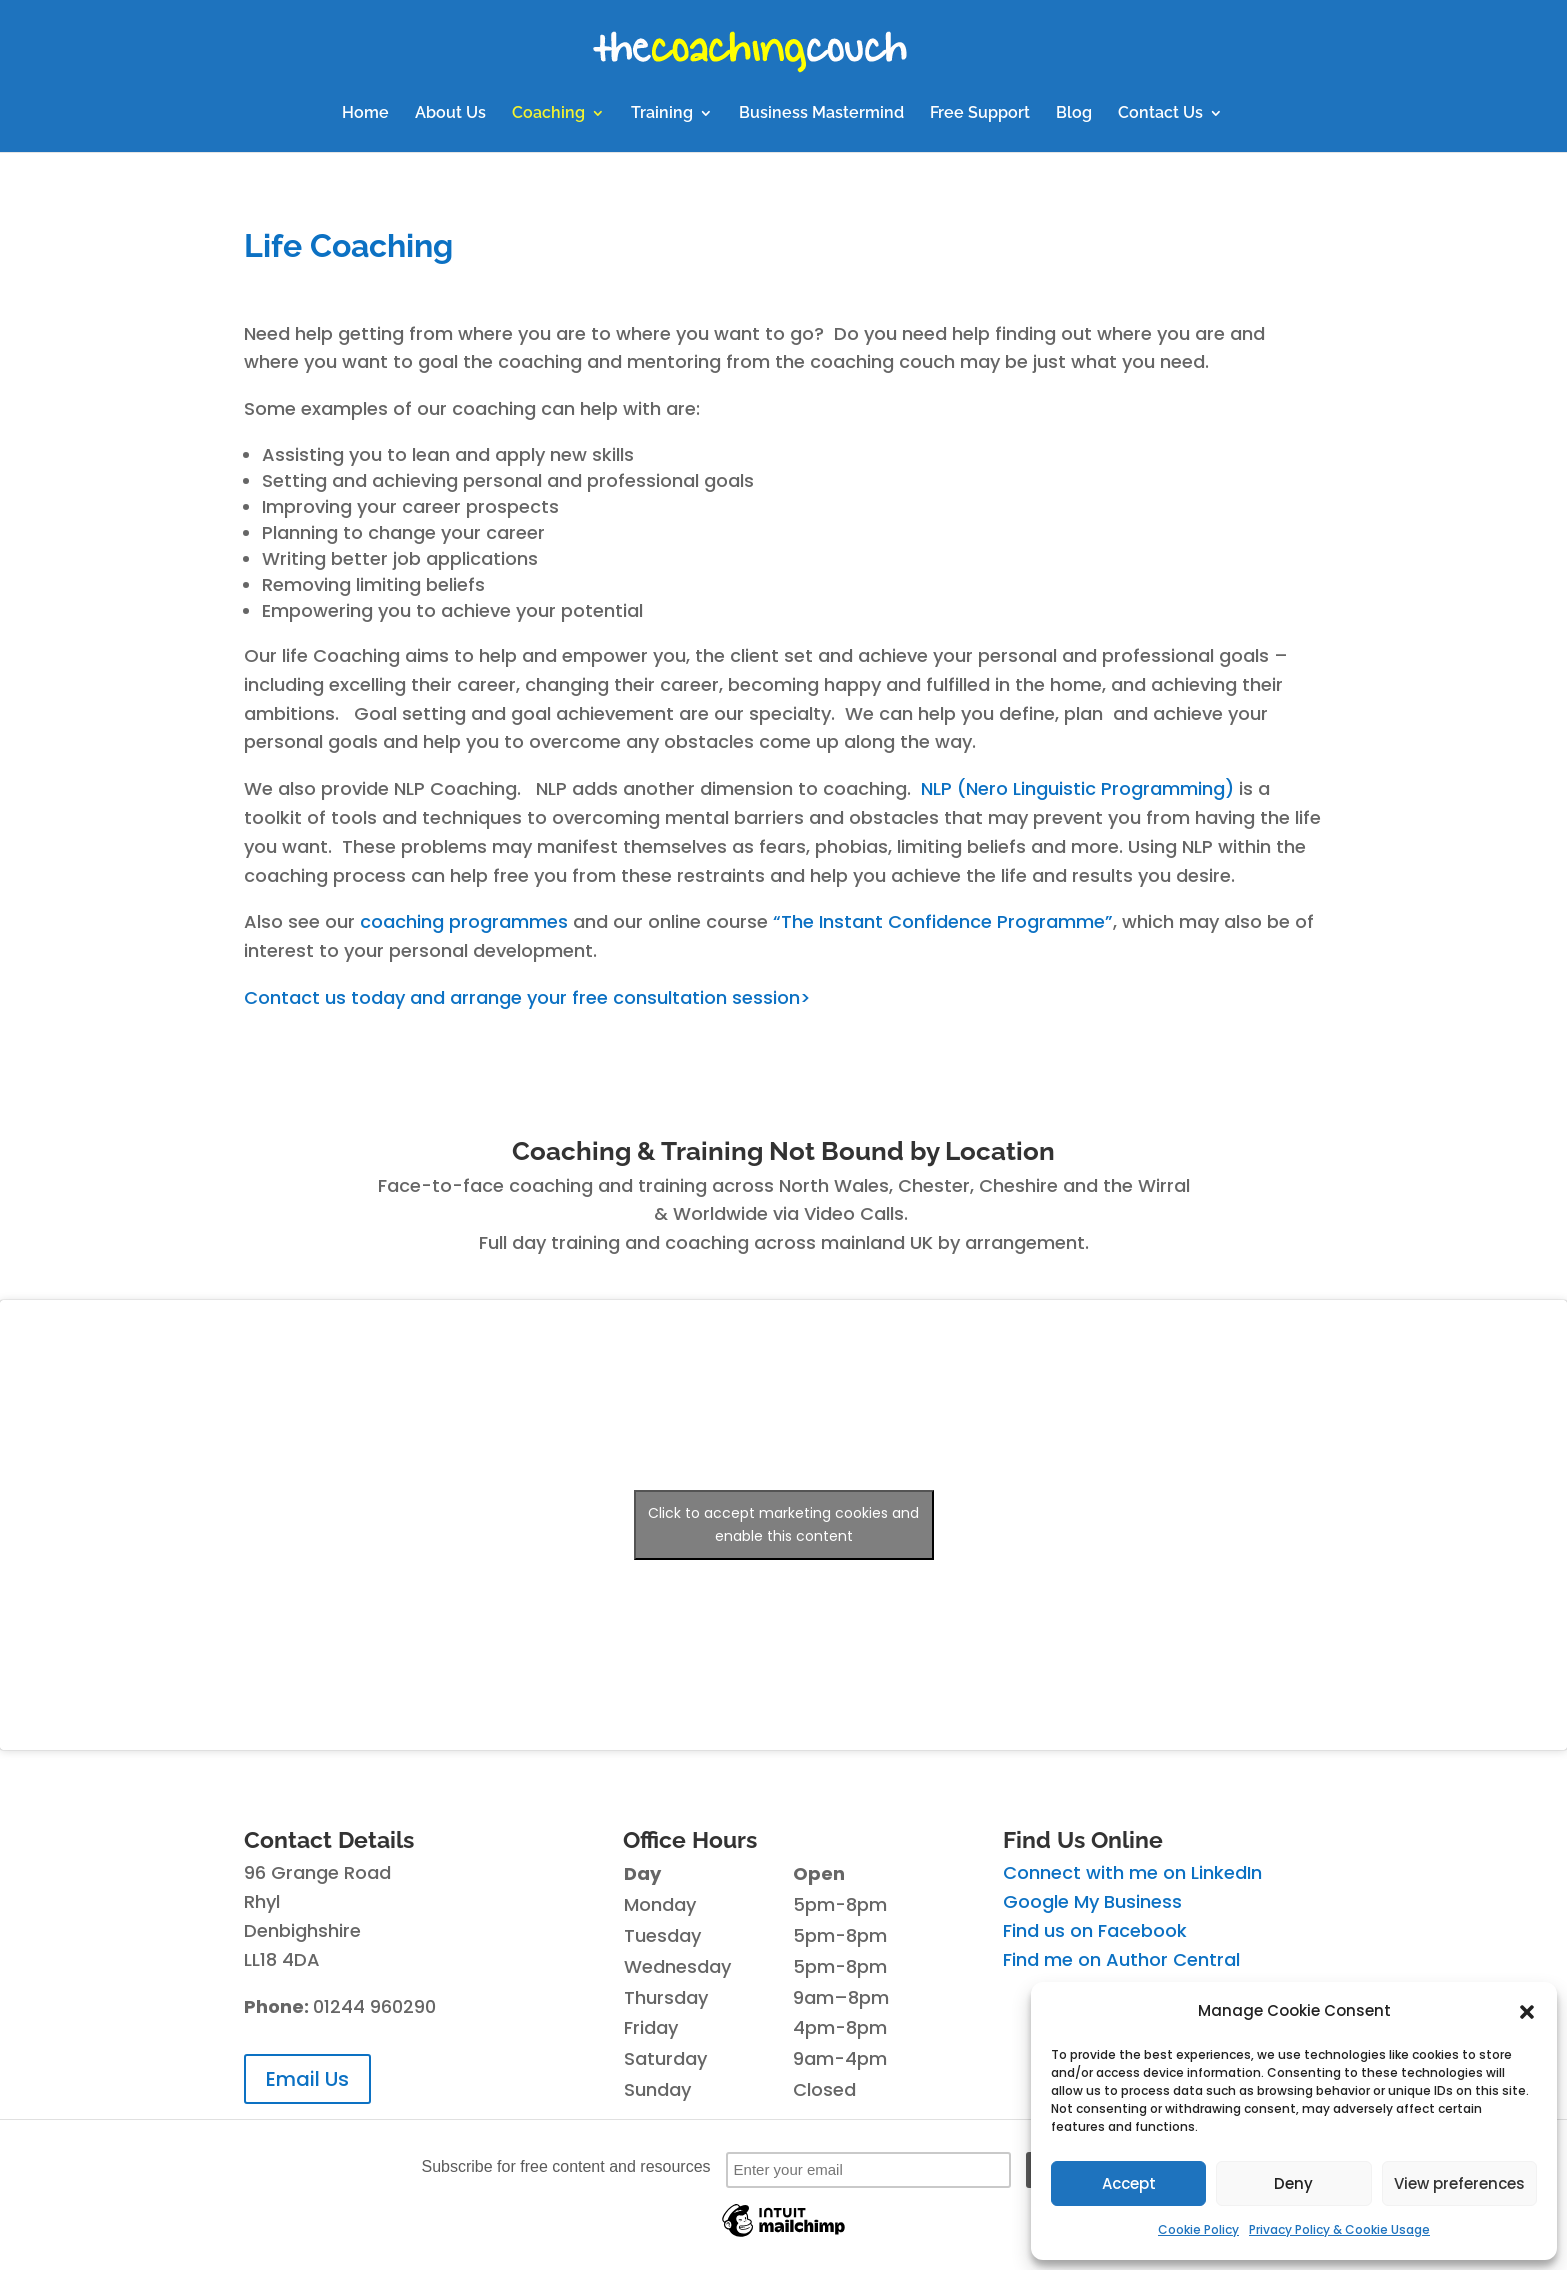 This screenshot has width=1567, height=2270. What do you see at coordinates (1074, 114) in the screenshot?
I see `Blog` at bounding box center [1074, 114].